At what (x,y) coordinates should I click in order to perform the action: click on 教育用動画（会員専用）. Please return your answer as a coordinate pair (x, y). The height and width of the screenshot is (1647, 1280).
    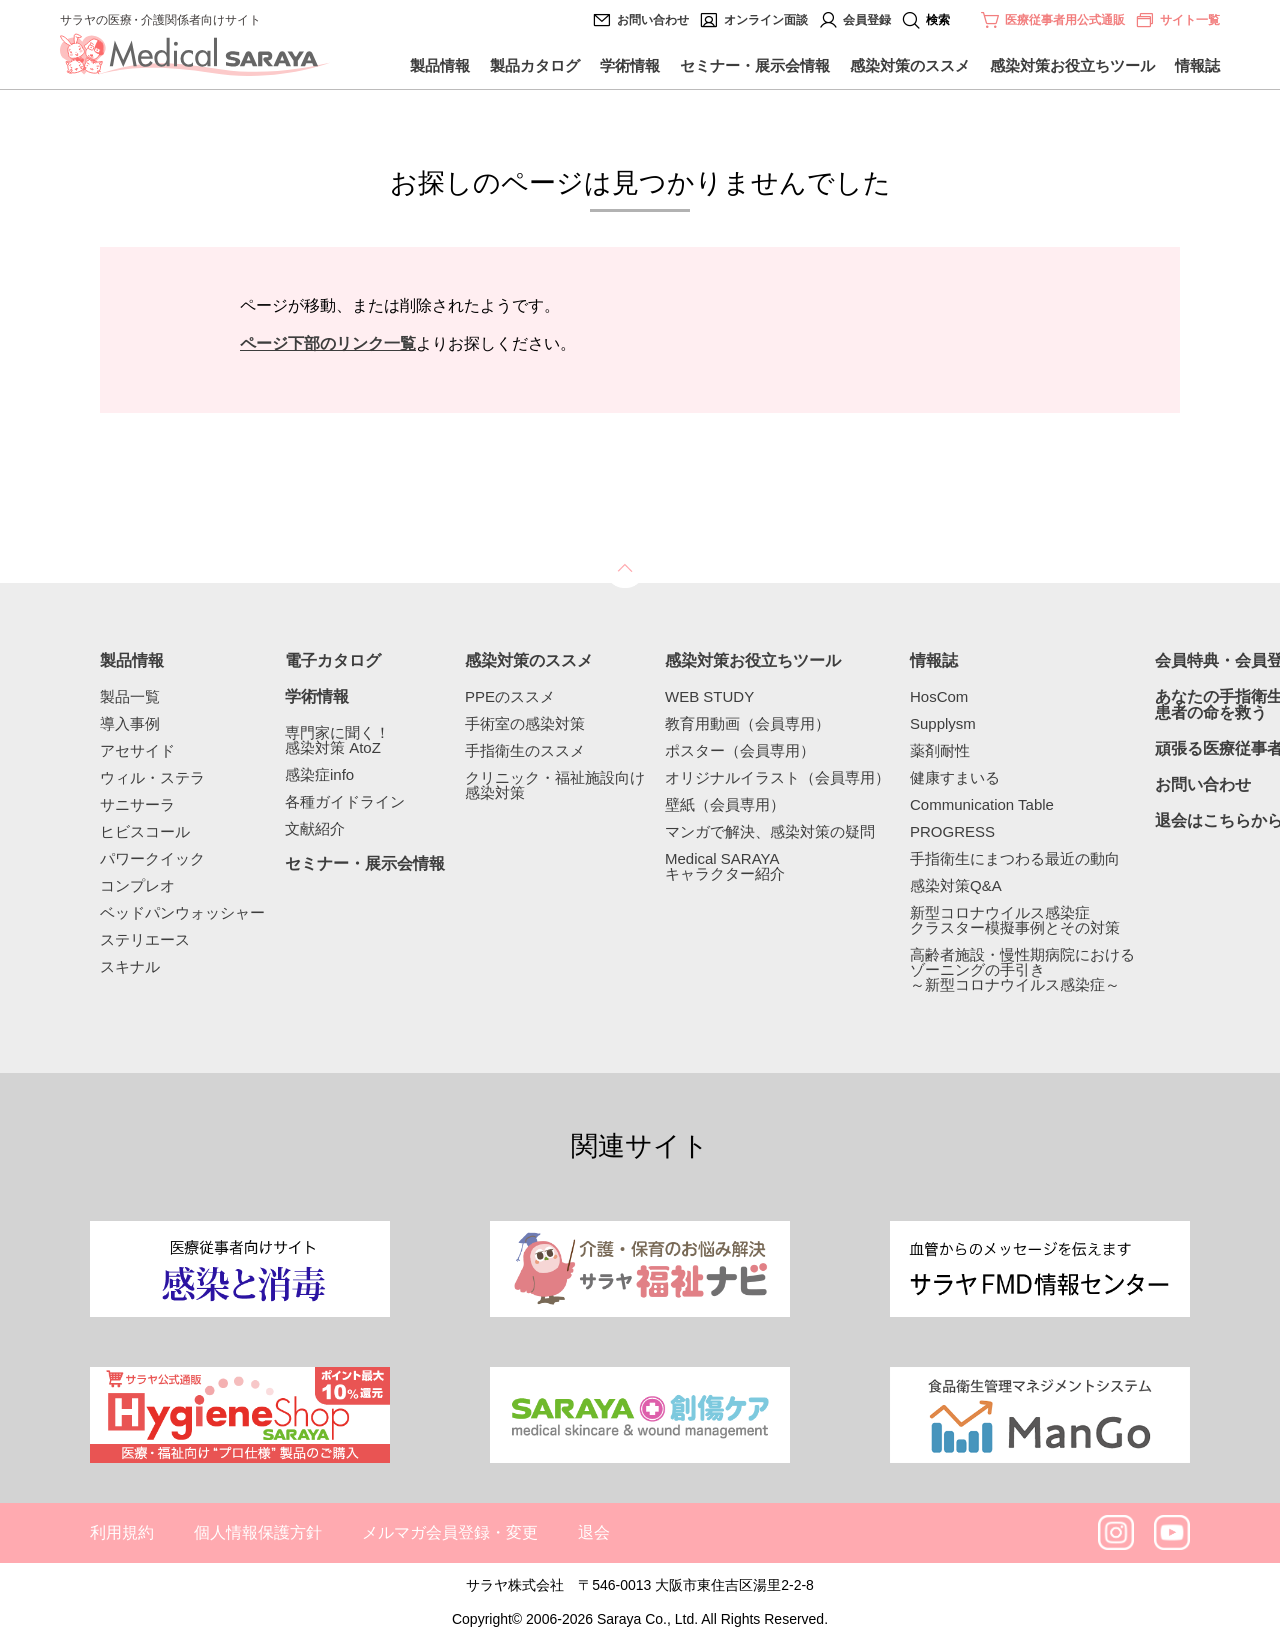
    Looking at the image, I should click on (747, 723).